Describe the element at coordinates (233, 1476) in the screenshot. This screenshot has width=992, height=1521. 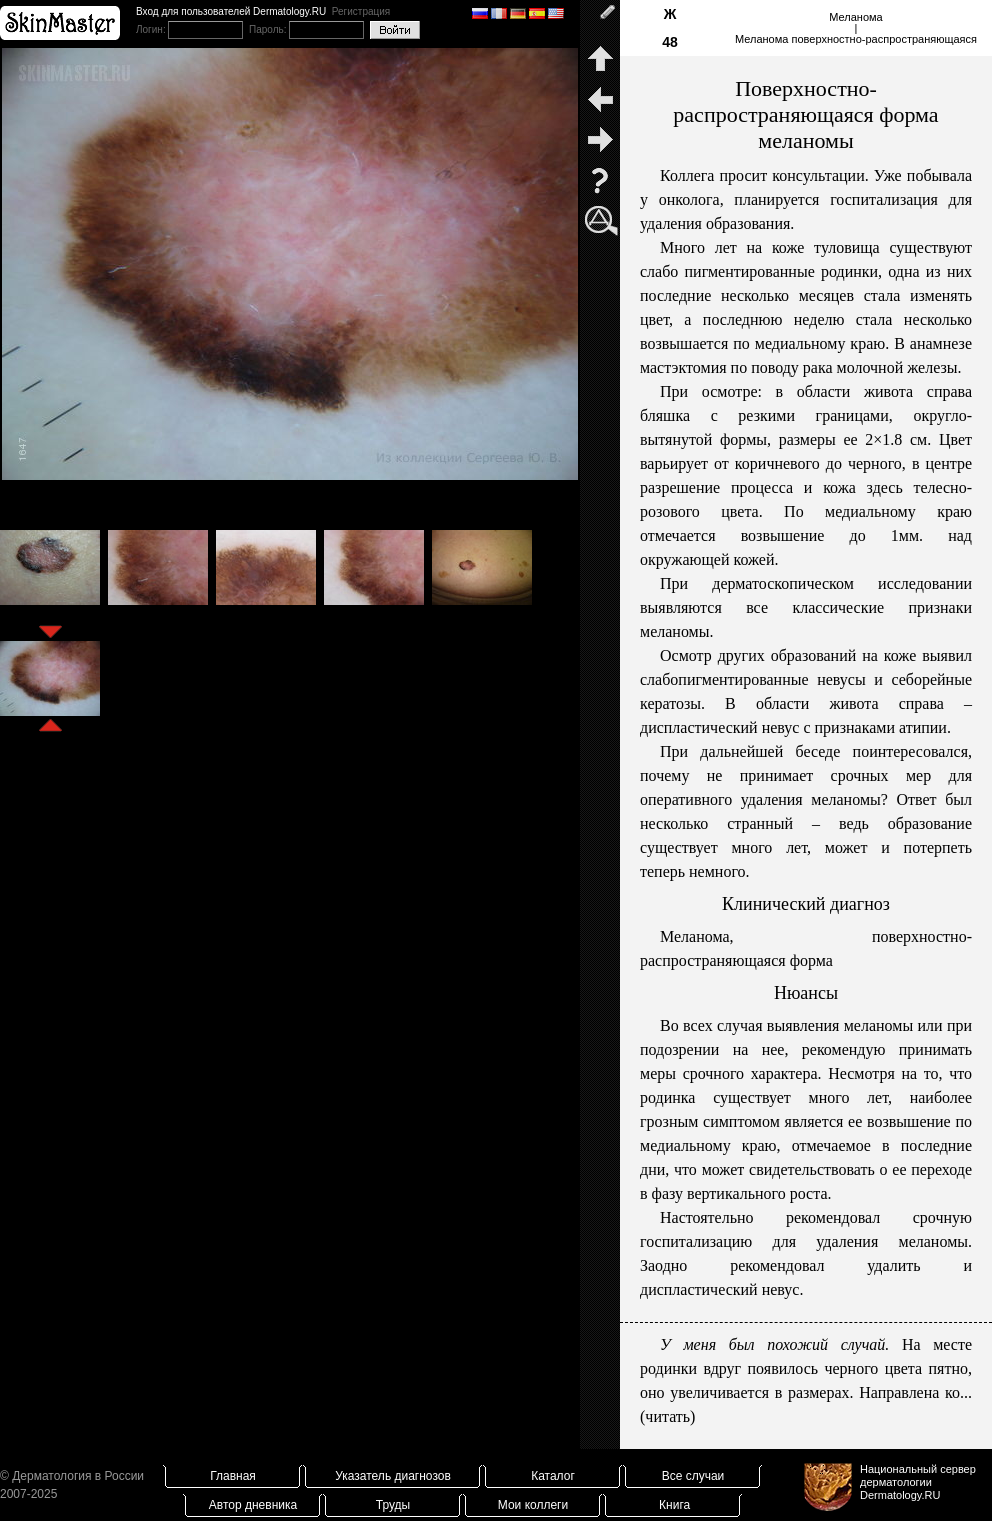
I see `Главная` at that location.